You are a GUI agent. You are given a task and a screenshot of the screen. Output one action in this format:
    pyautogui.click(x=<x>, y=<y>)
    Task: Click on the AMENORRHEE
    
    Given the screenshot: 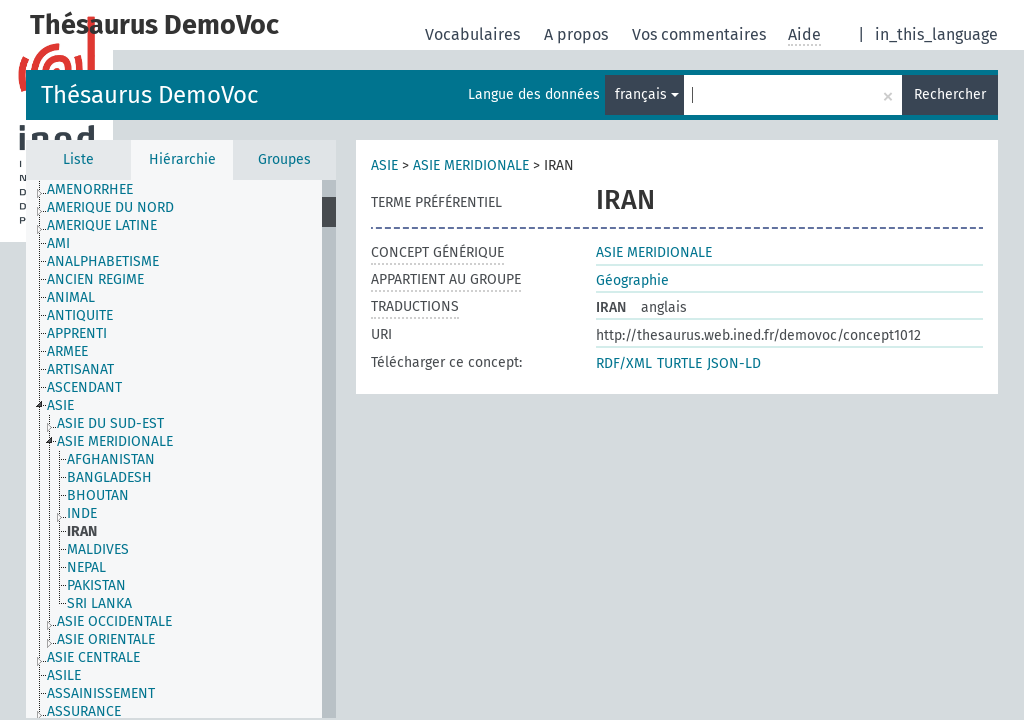 What is the action you would take?
    pyautogui.click(x=90, y=189)
    